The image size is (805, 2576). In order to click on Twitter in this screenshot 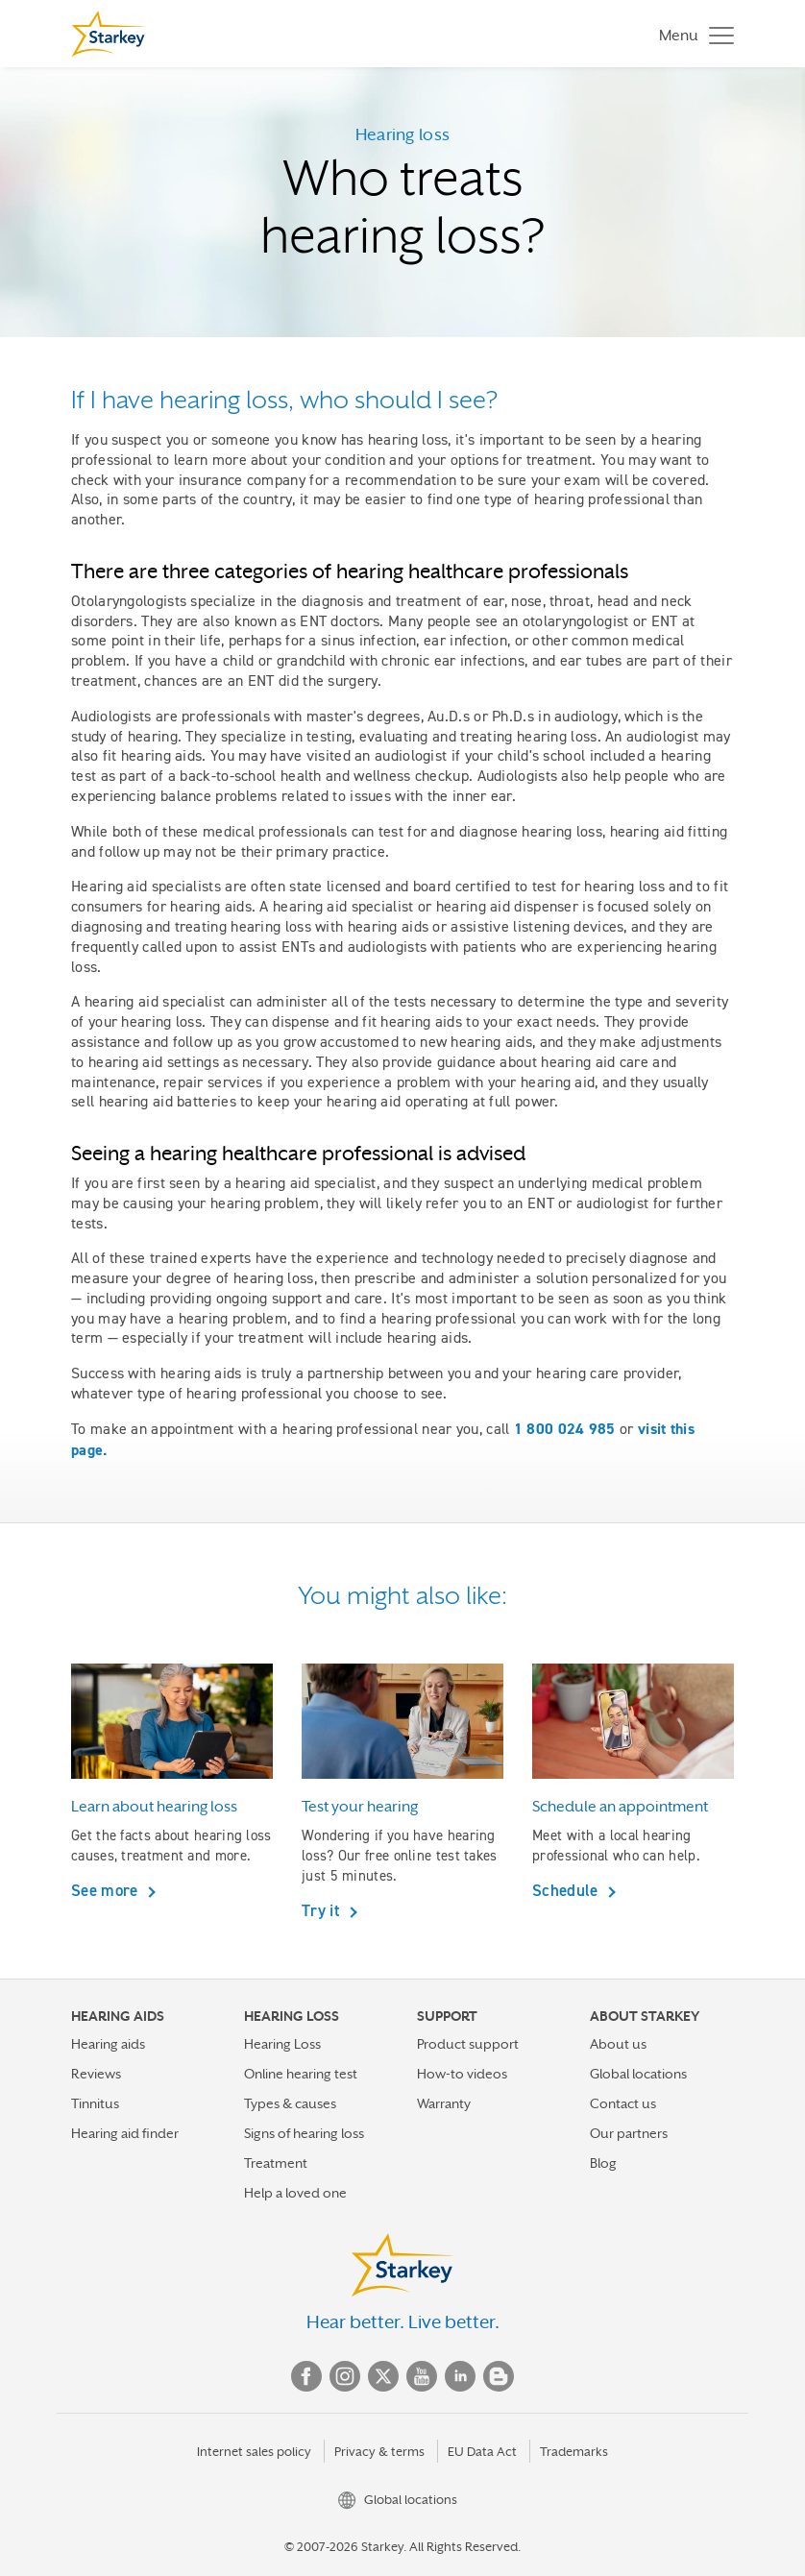, I will do `click(383, 2376)`.